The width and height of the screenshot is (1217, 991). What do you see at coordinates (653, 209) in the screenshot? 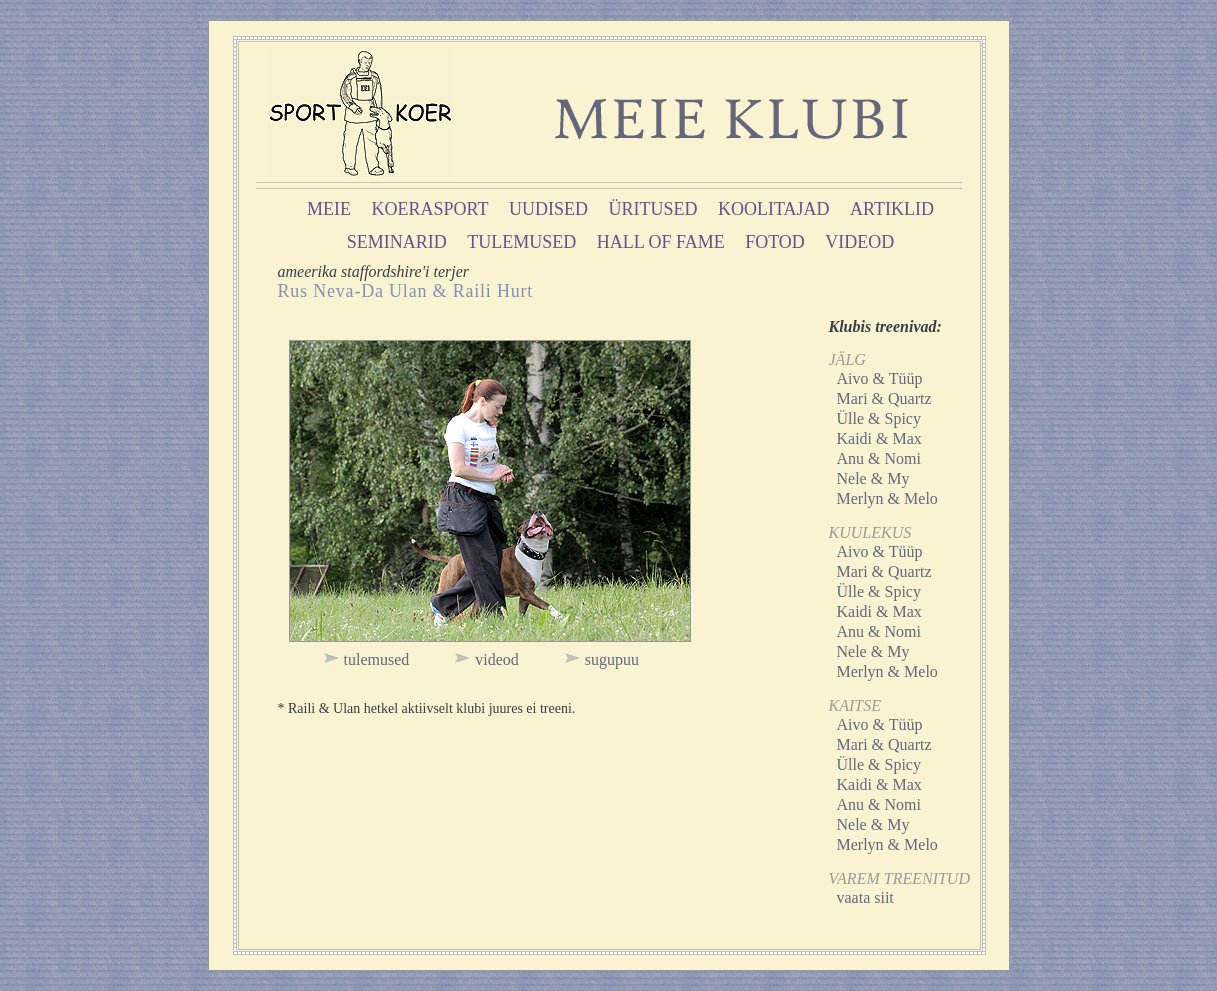
I see `üritused` at bounding box center [653, 209].